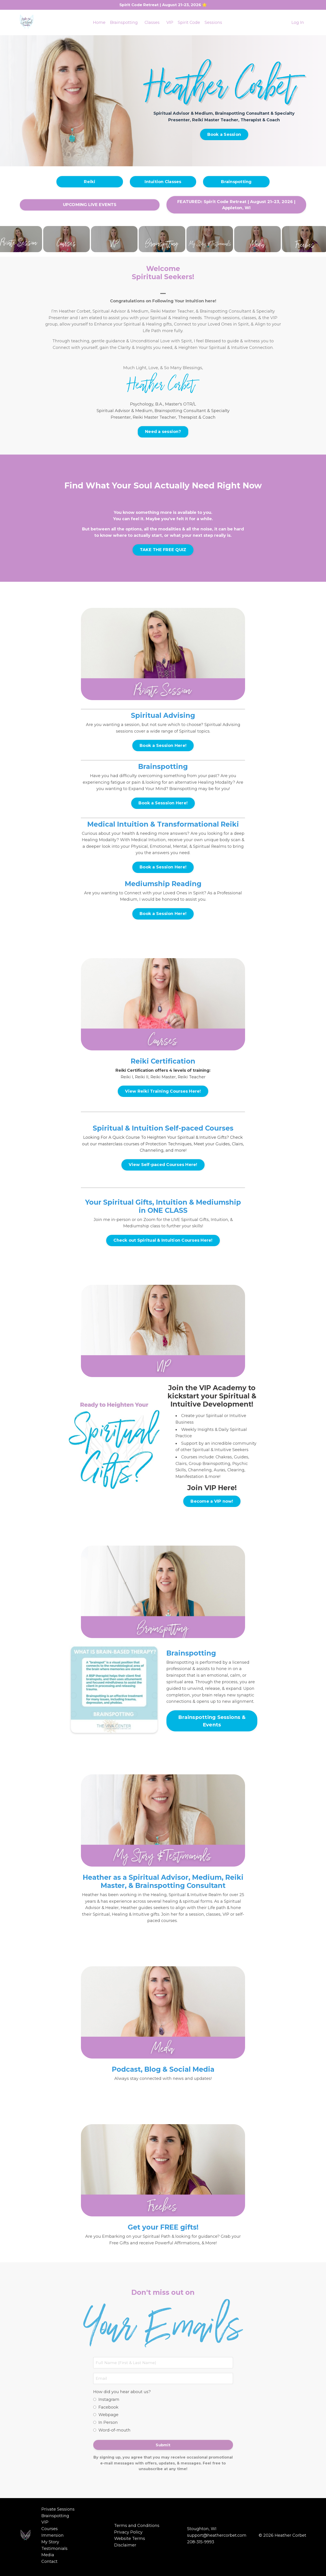  Describe the element at coordinates (216, 2538) in the screenshot. I see `support@heathercorbet.com` at that location.